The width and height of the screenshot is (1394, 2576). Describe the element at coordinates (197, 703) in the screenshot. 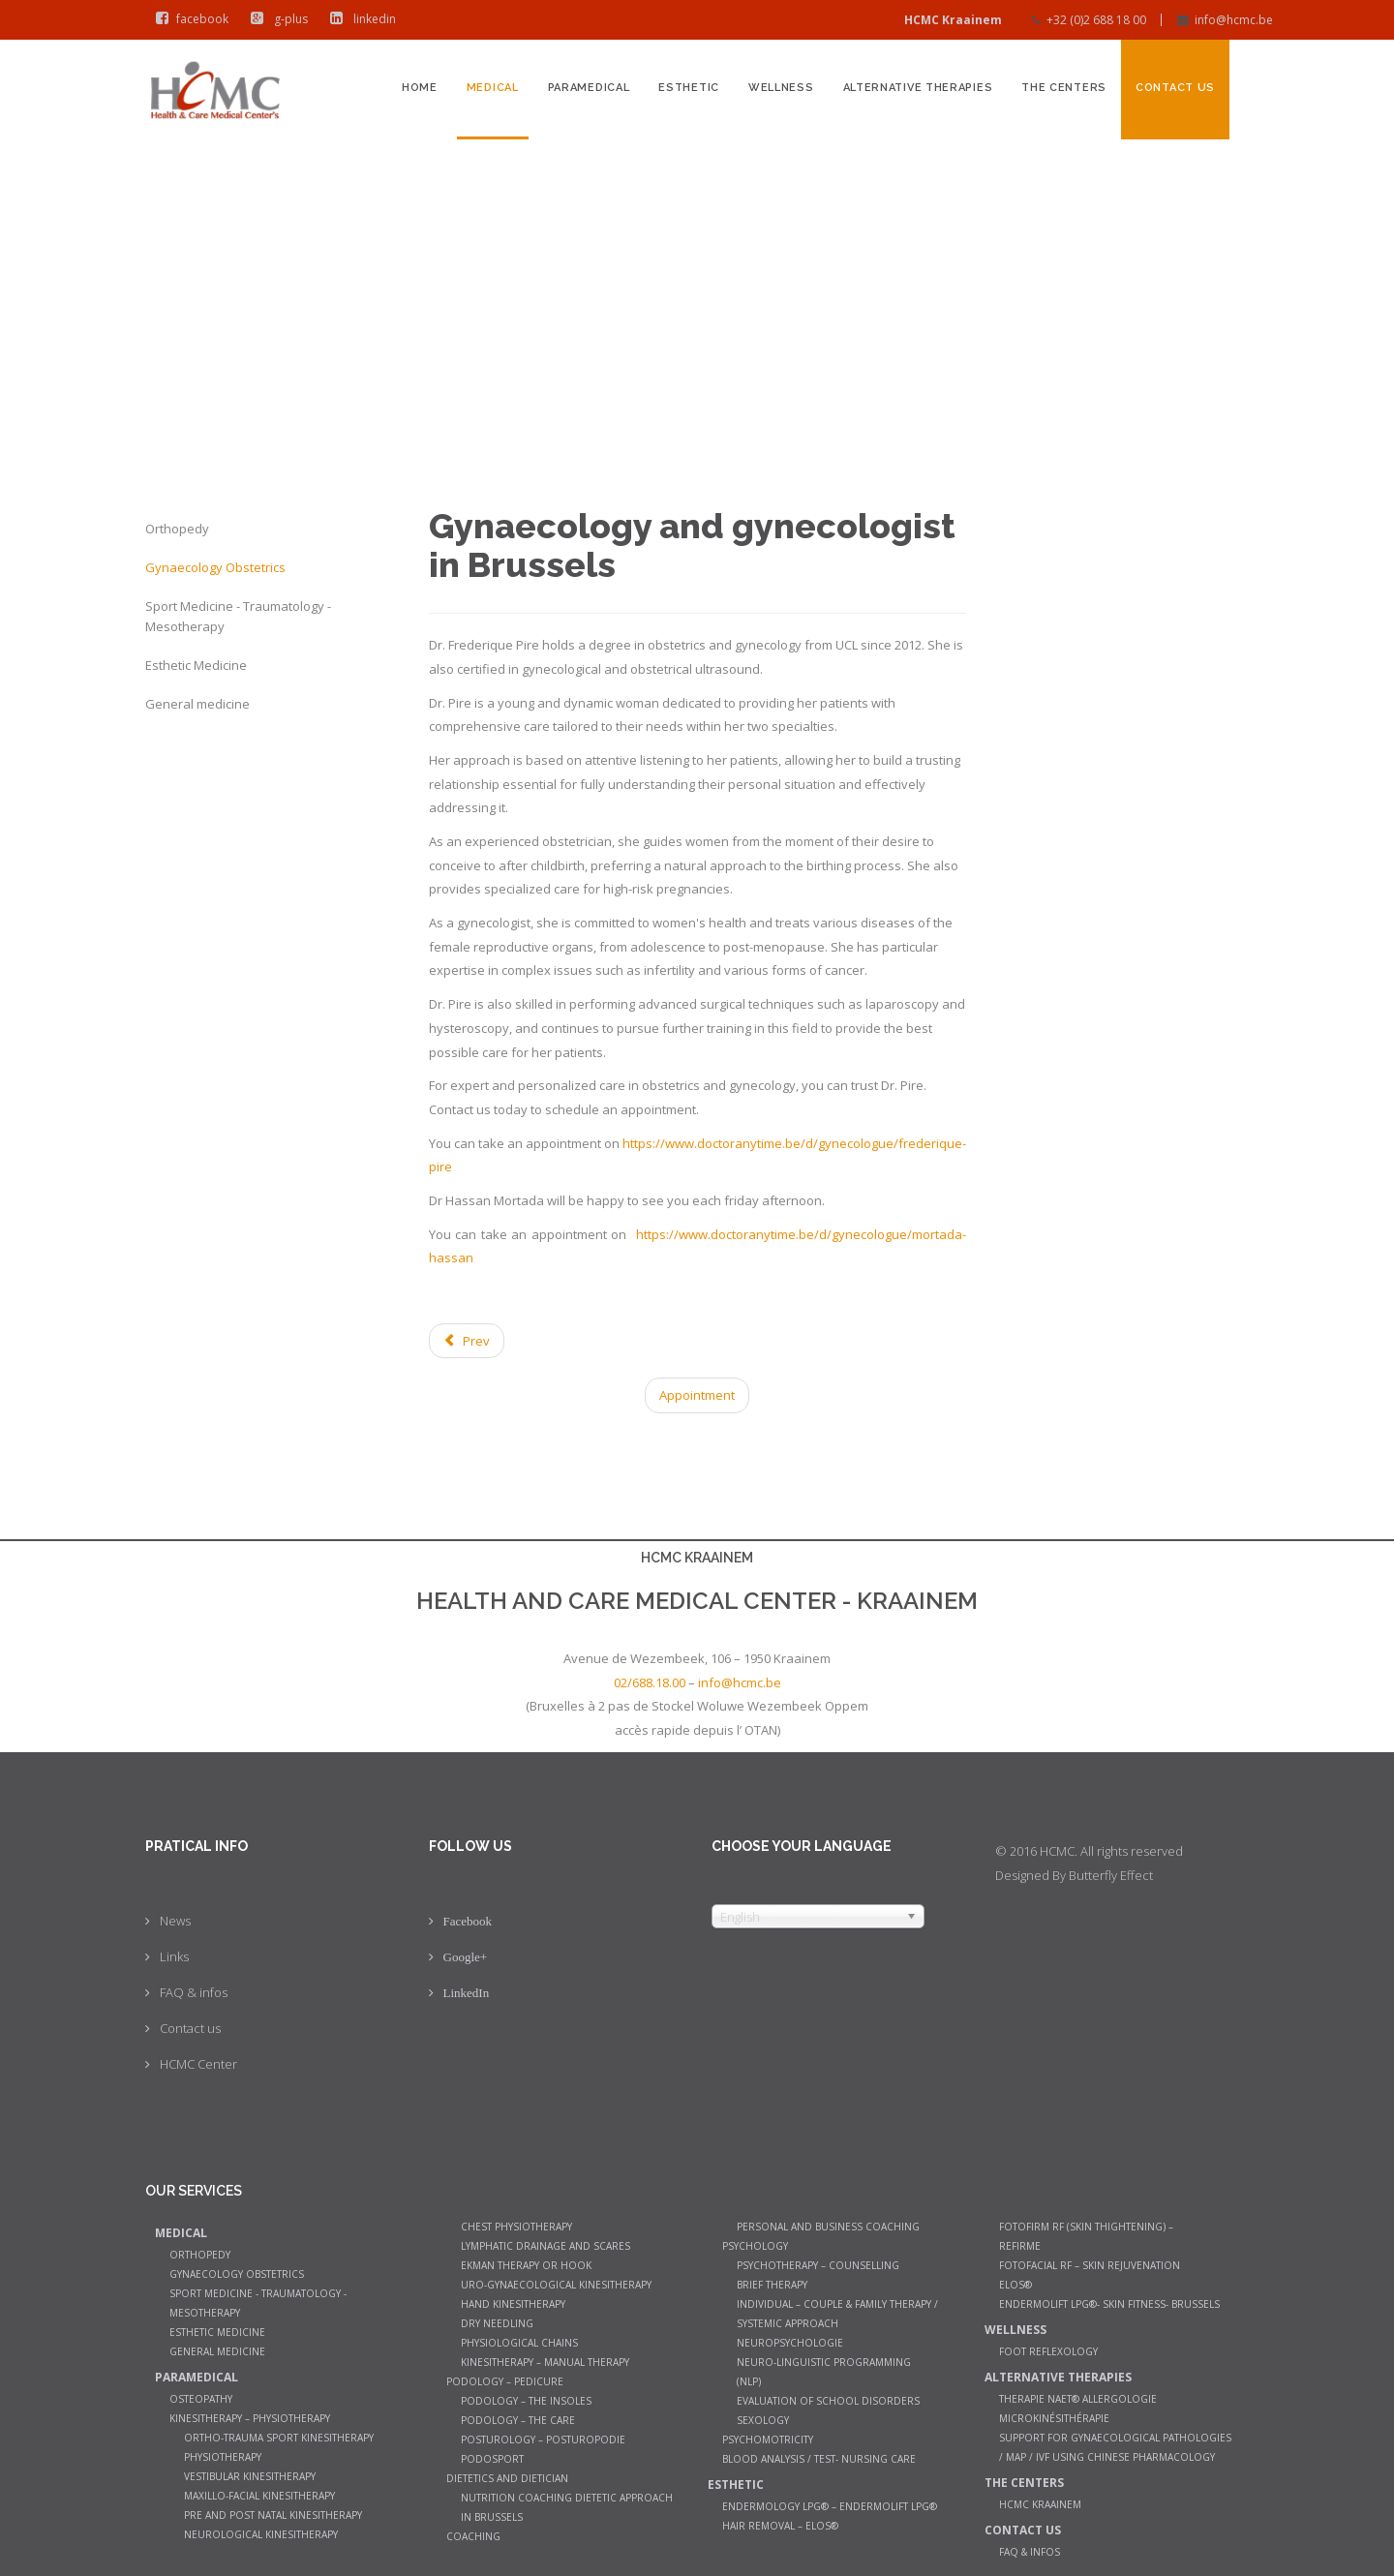

I see `General medicine` at that location.